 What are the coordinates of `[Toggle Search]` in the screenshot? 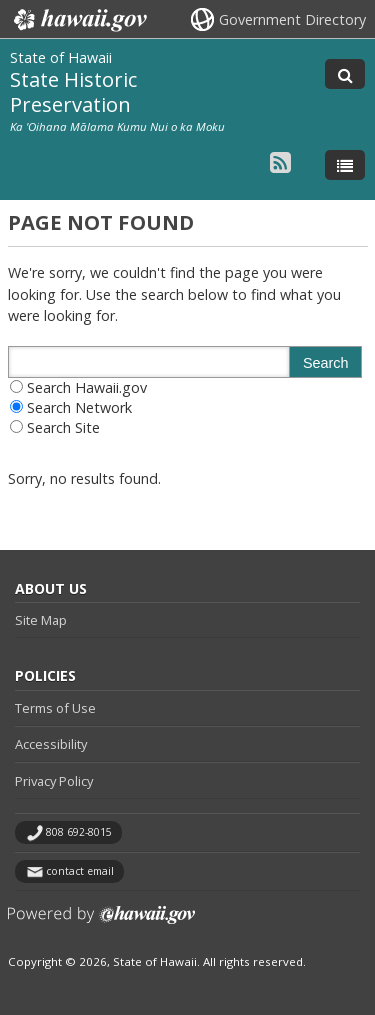 It's located at (345, 74).